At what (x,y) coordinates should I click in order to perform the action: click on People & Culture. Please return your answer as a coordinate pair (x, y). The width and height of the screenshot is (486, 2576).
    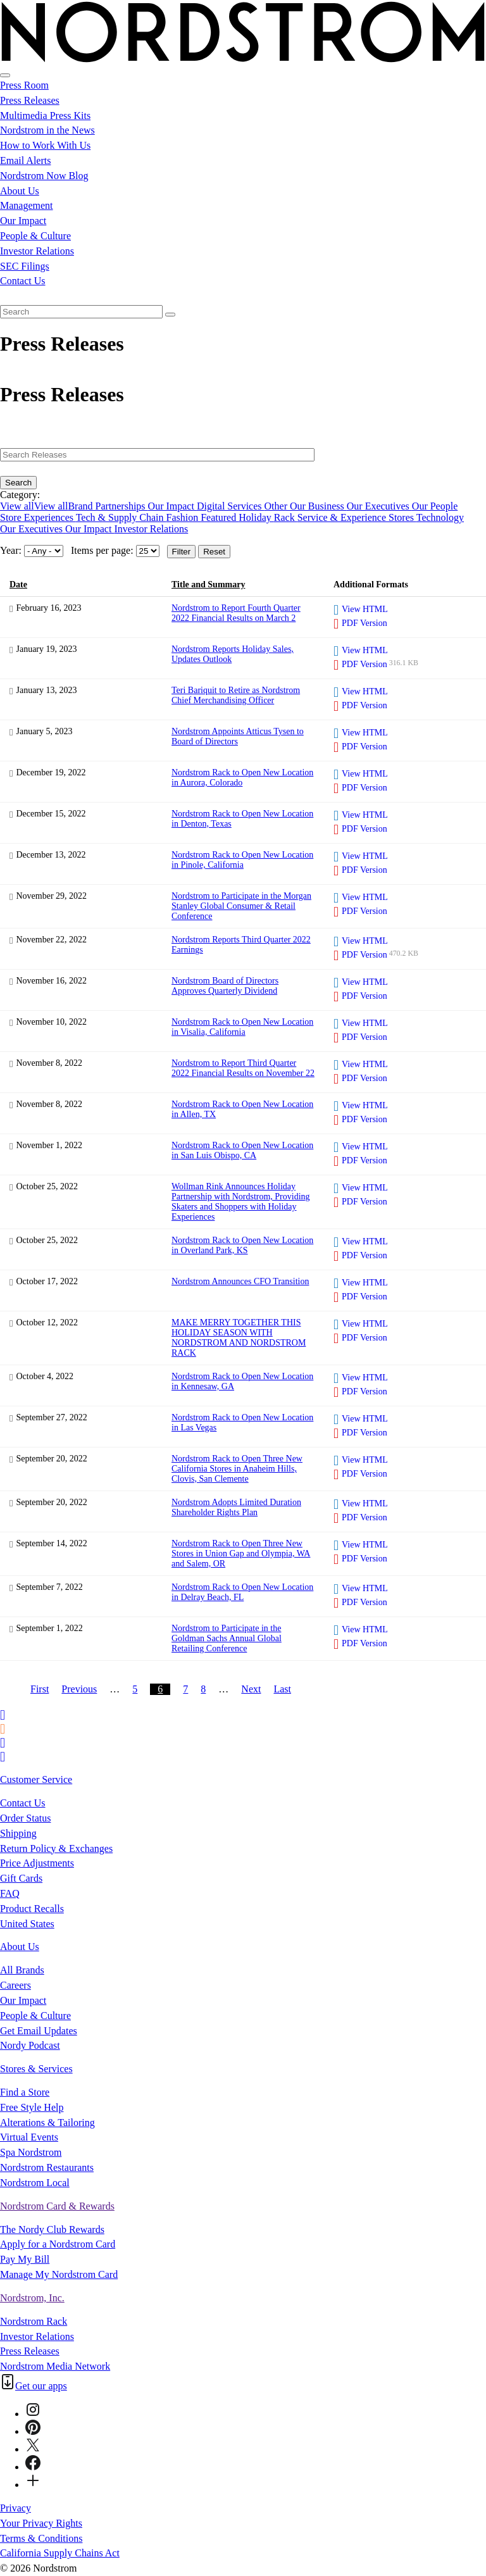
    Looking at the image, I should click on (35, 235).